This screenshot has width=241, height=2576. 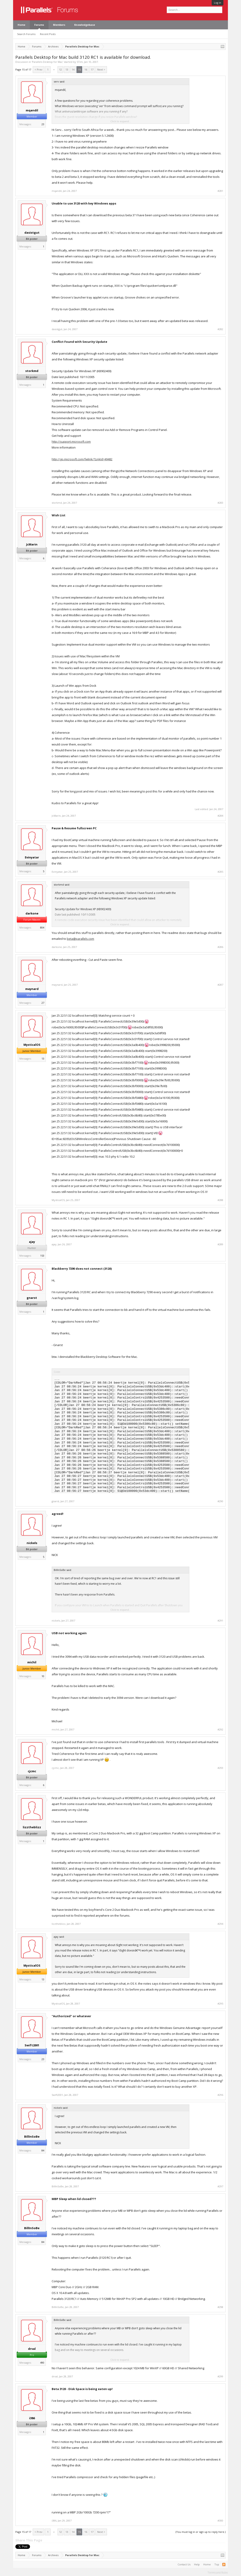 I want to click on Next >, so click(x=101, y=69).